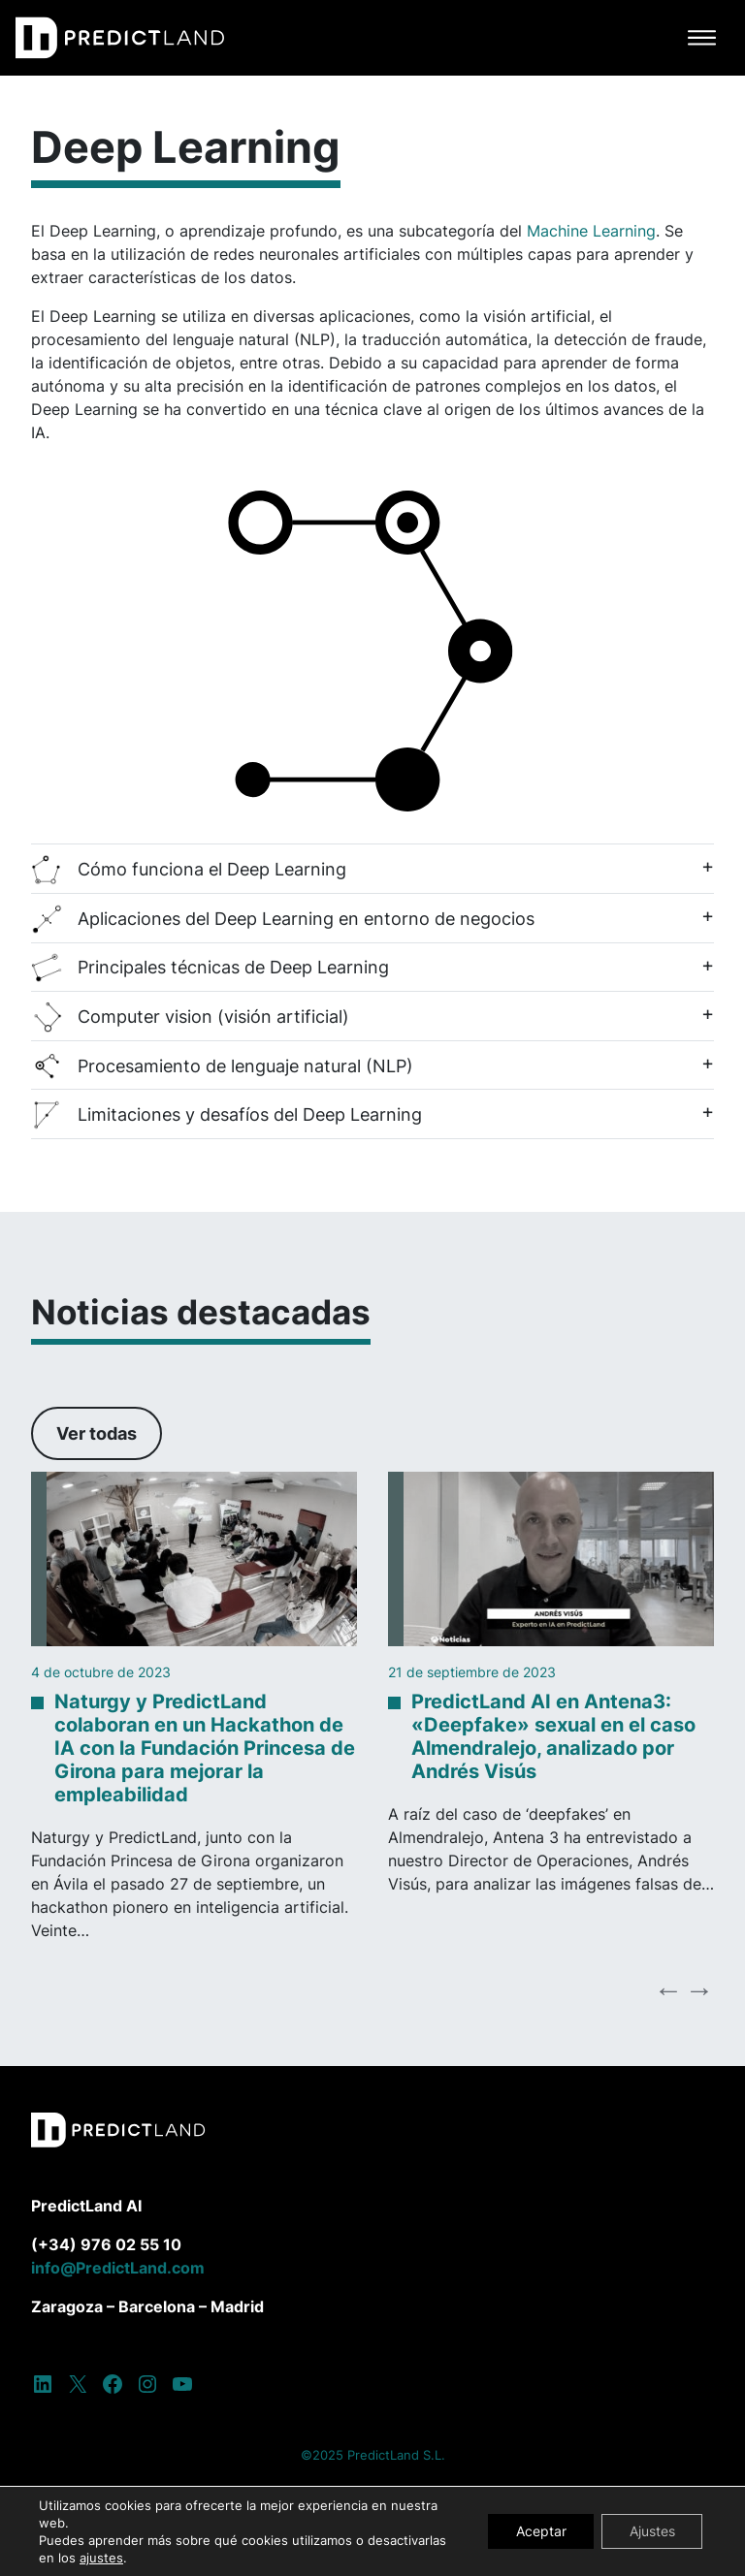 This screenshot has height=2576, width=745. What do you see at coordinates (702, 37) in the screenshot?
I see `[Alternar la navegación]` at bounding box center [702, 37].